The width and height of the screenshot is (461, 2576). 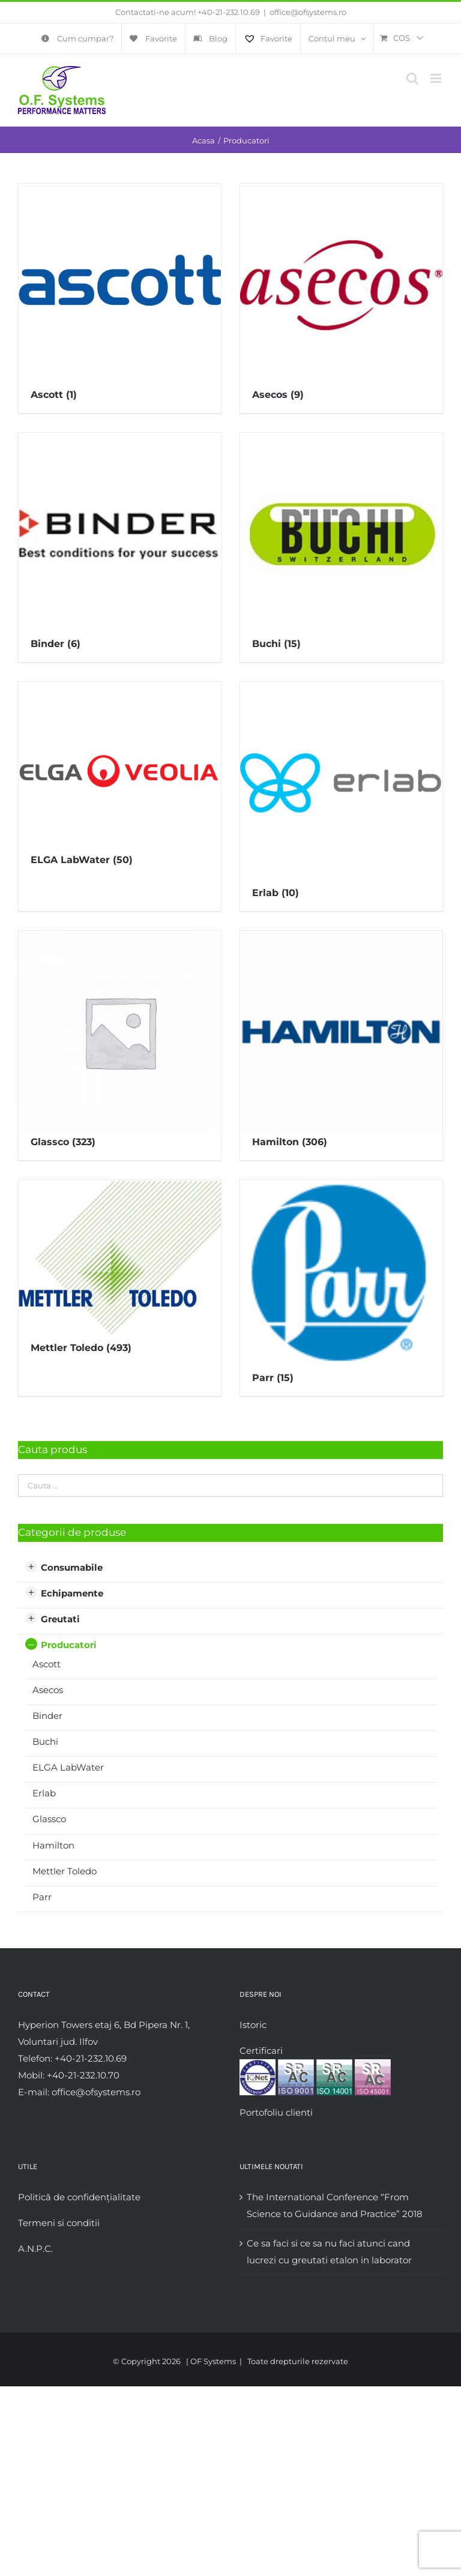 What do you see at coordinates (47, 1715) in the screenshot?
I see `Binder` at bounding box center [47, 1715].